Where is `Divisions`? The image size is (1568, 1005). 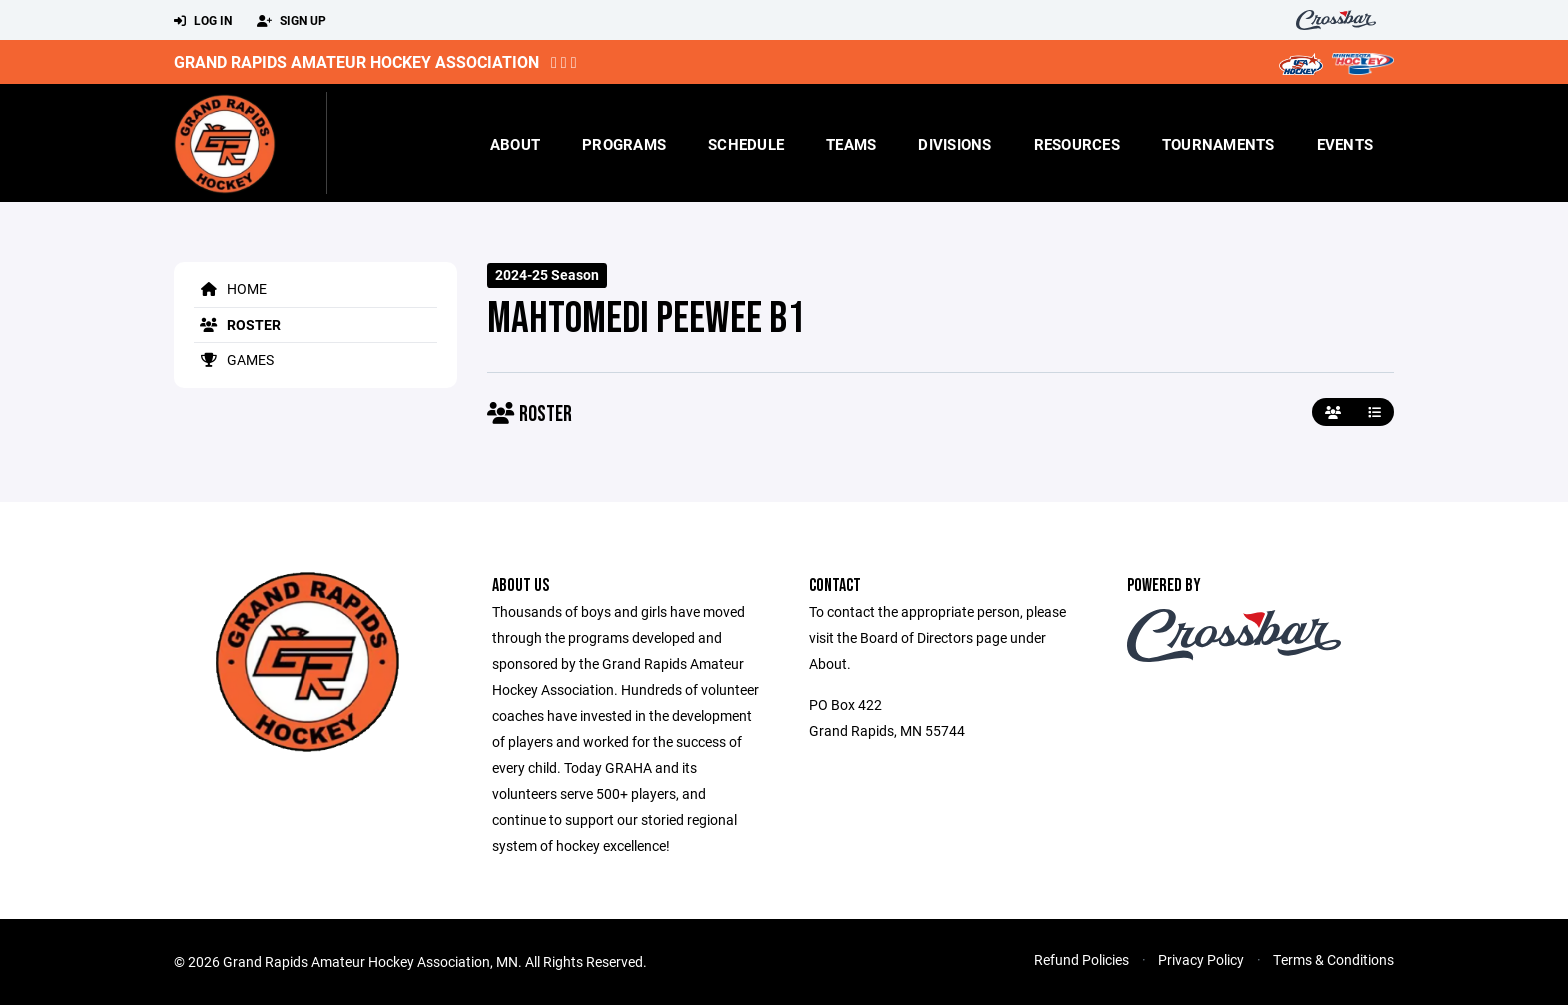
Divisions is located at coordinates (954, 144).